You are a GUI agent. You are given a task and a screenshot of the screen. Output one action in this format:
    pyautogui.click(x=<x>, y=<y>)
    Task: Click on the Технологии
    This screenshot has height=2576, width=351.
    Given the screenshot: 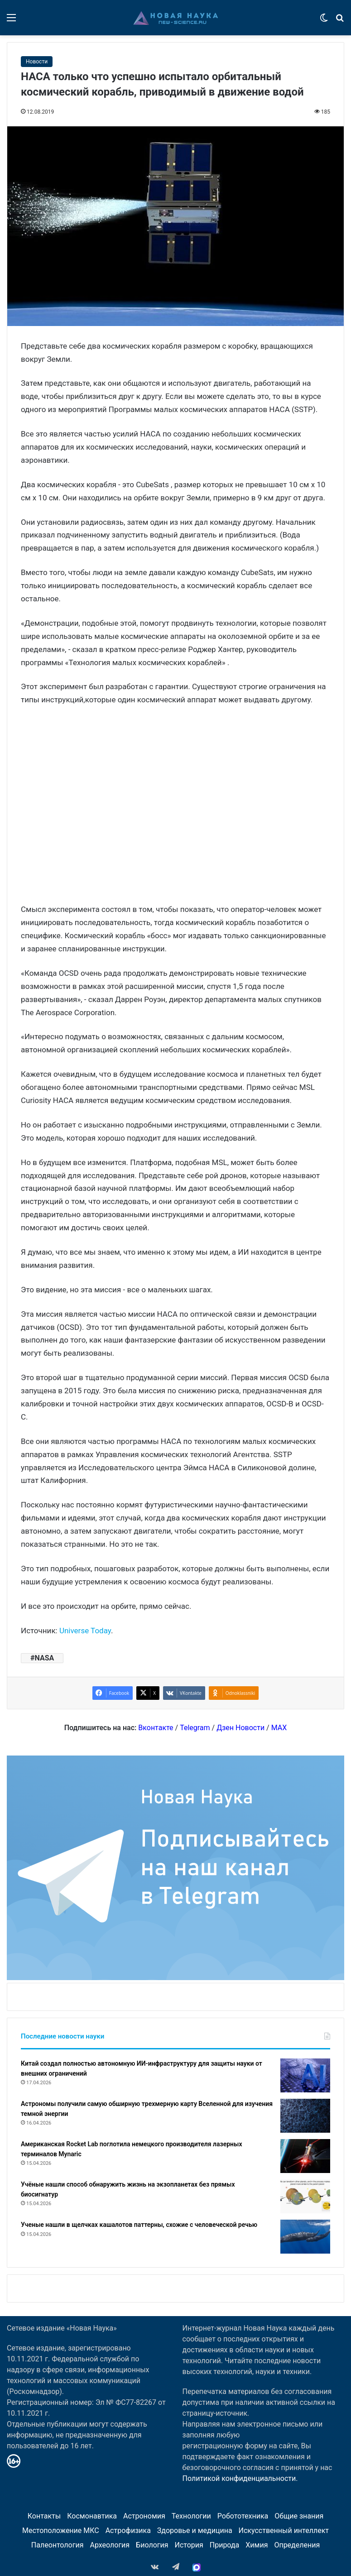 What is the action you would take?
    pyautogui.click(x=191, y=2516)
    